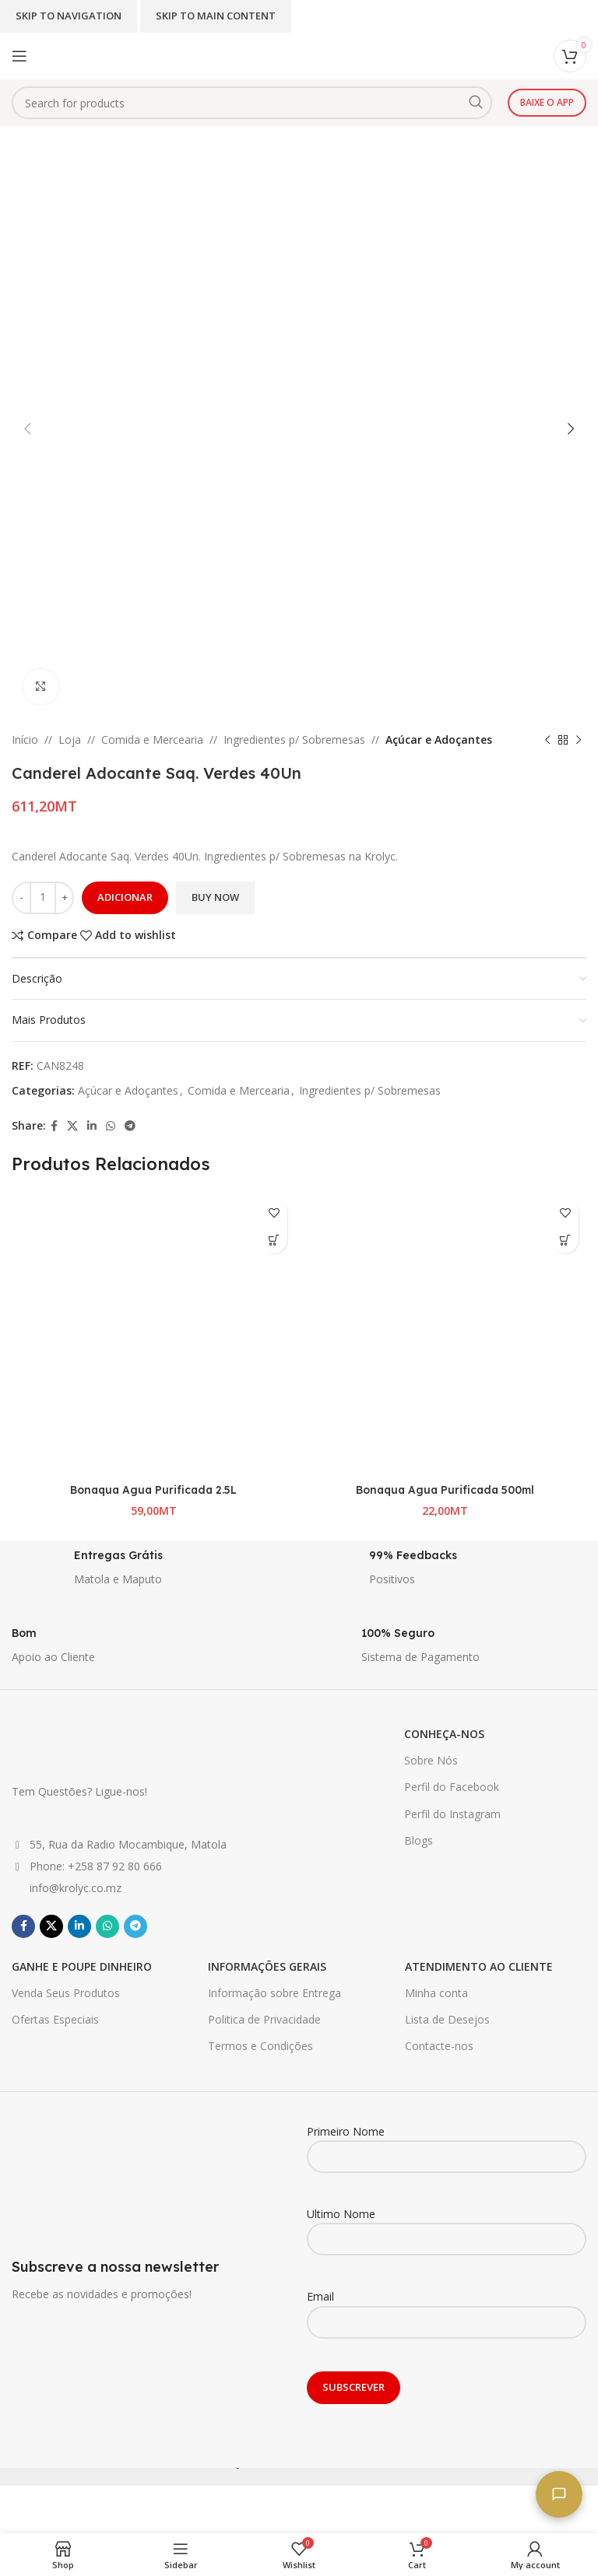  Describe the element at coordinates (446, 2240) in the screenshot. I see `Ultimo Nome` at that location.